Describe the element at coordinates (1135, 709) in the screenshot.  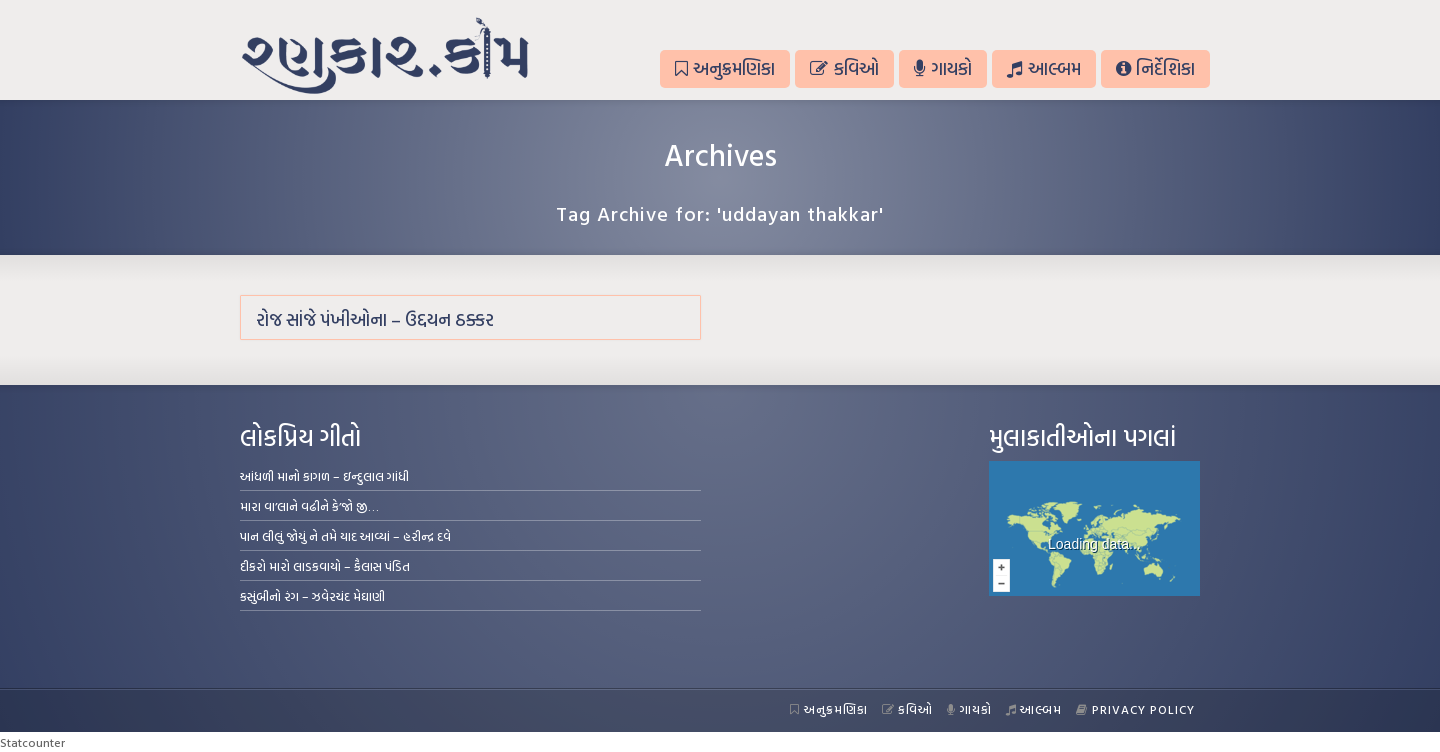
I see `Privacy Policy` at that location.